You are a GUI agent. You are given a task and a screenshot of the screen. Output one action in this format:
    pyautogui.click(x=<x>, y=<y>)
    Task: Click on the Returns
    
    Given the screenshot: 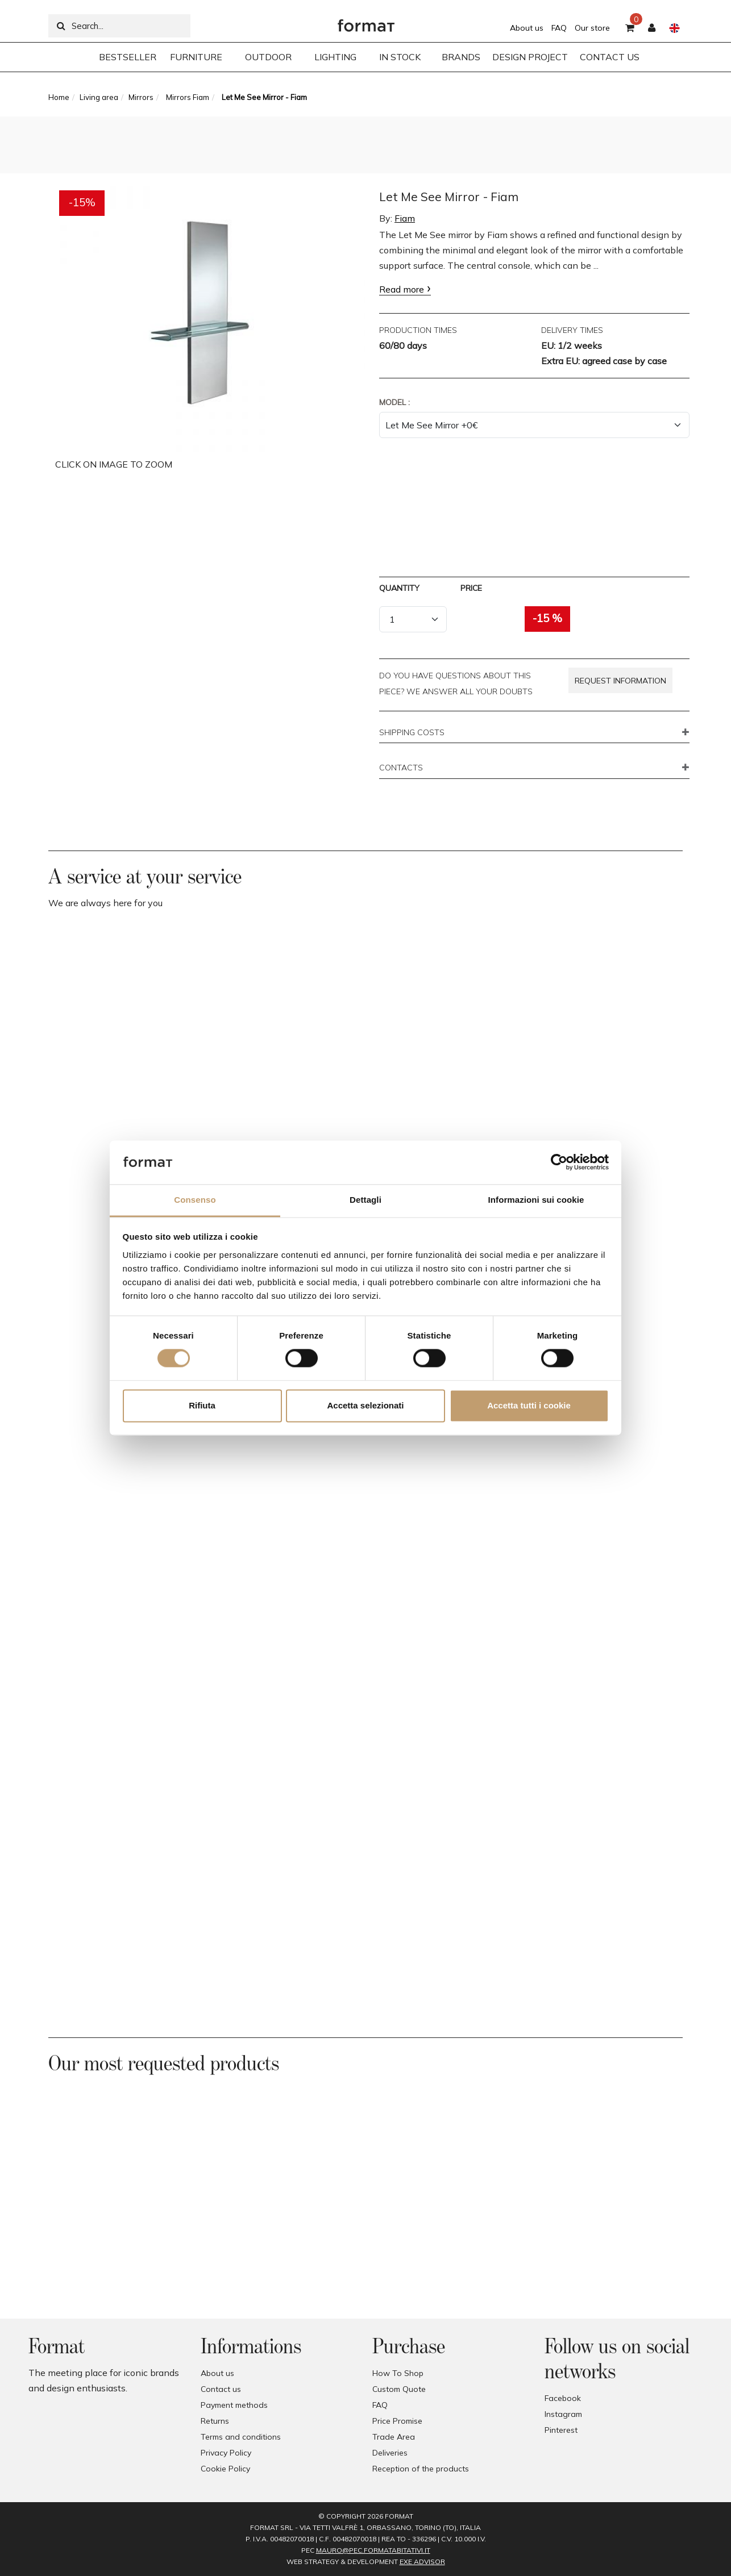 What is the action you would take?
    pyautogui.click(x=215, y=2421)
    